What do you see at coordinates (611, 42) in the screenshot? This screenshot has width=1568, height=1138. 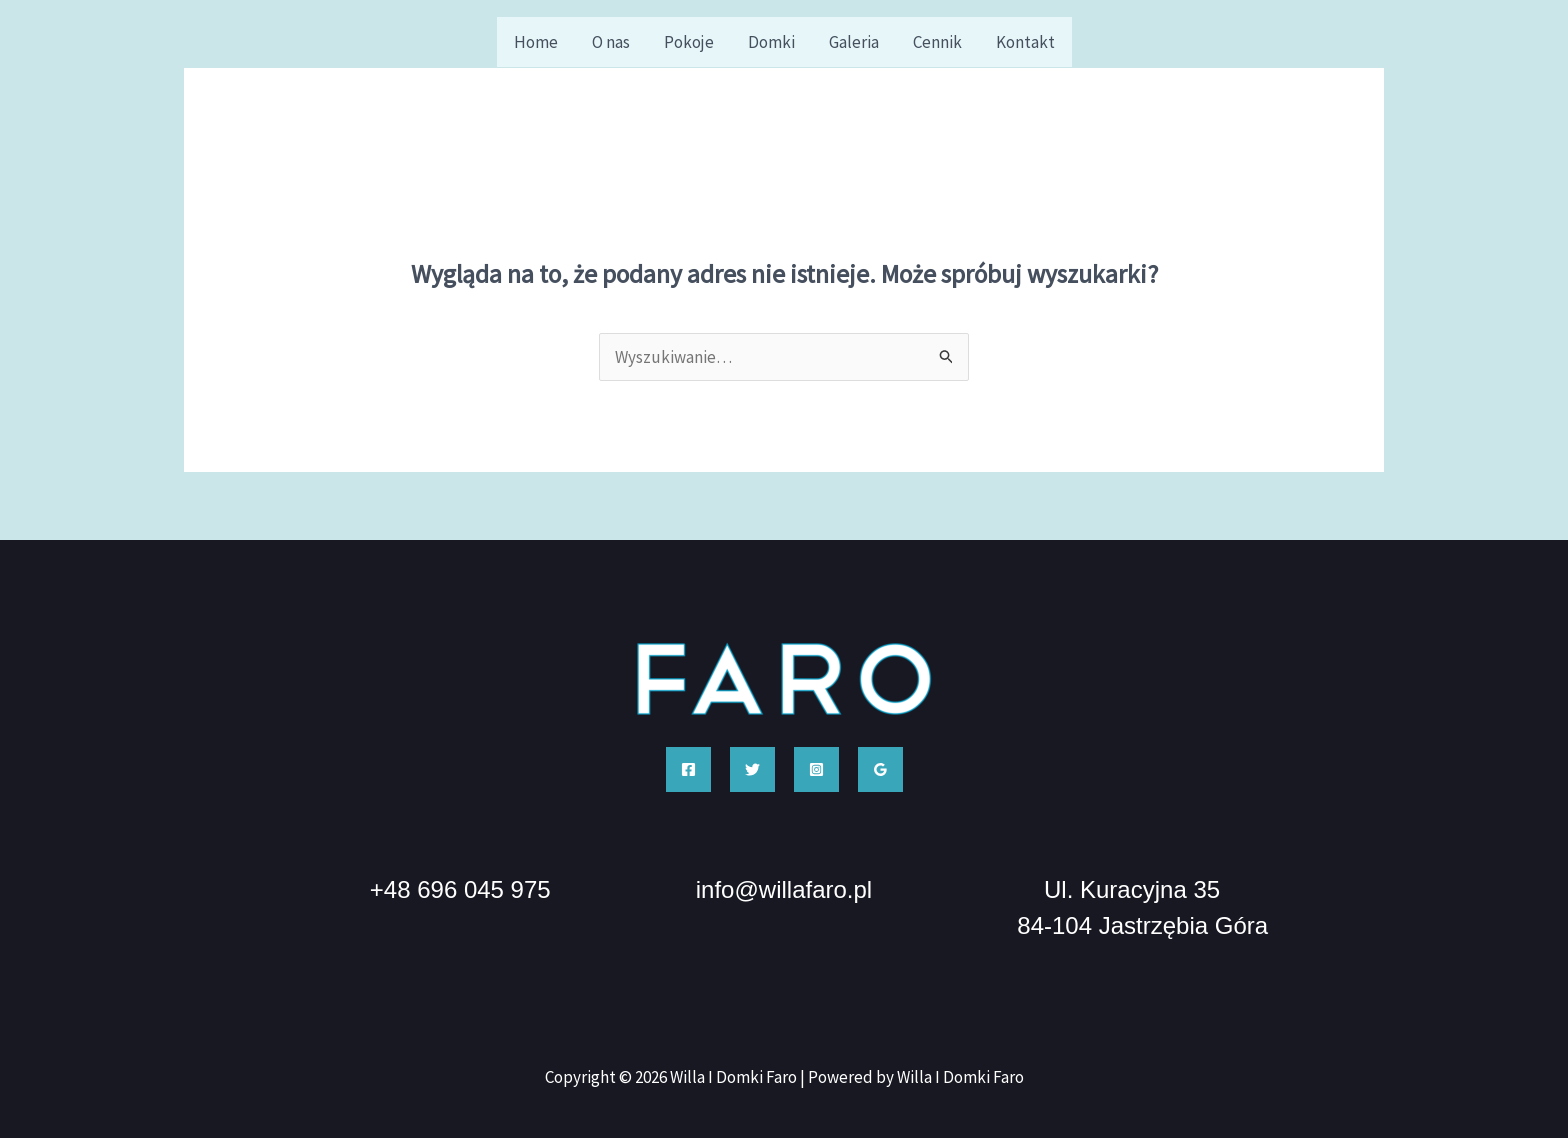 I see `O nas` at bounding box center [611, 42].